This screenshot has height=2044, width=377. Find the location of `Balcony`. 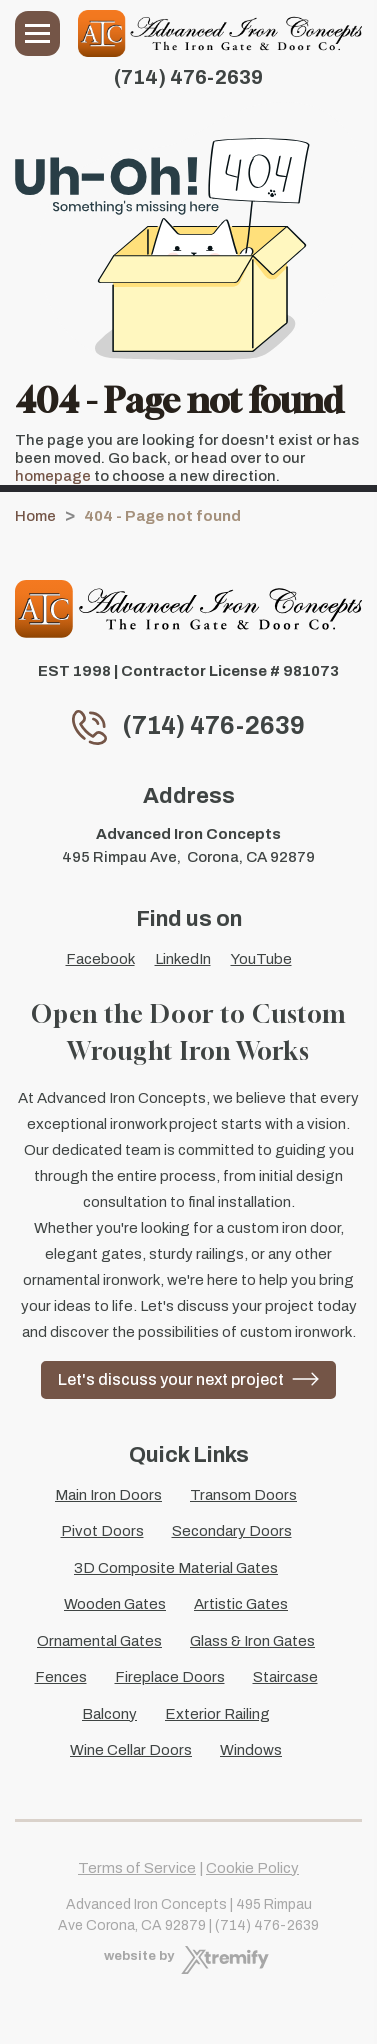

Balcony is located at coordinates (109, 1714).